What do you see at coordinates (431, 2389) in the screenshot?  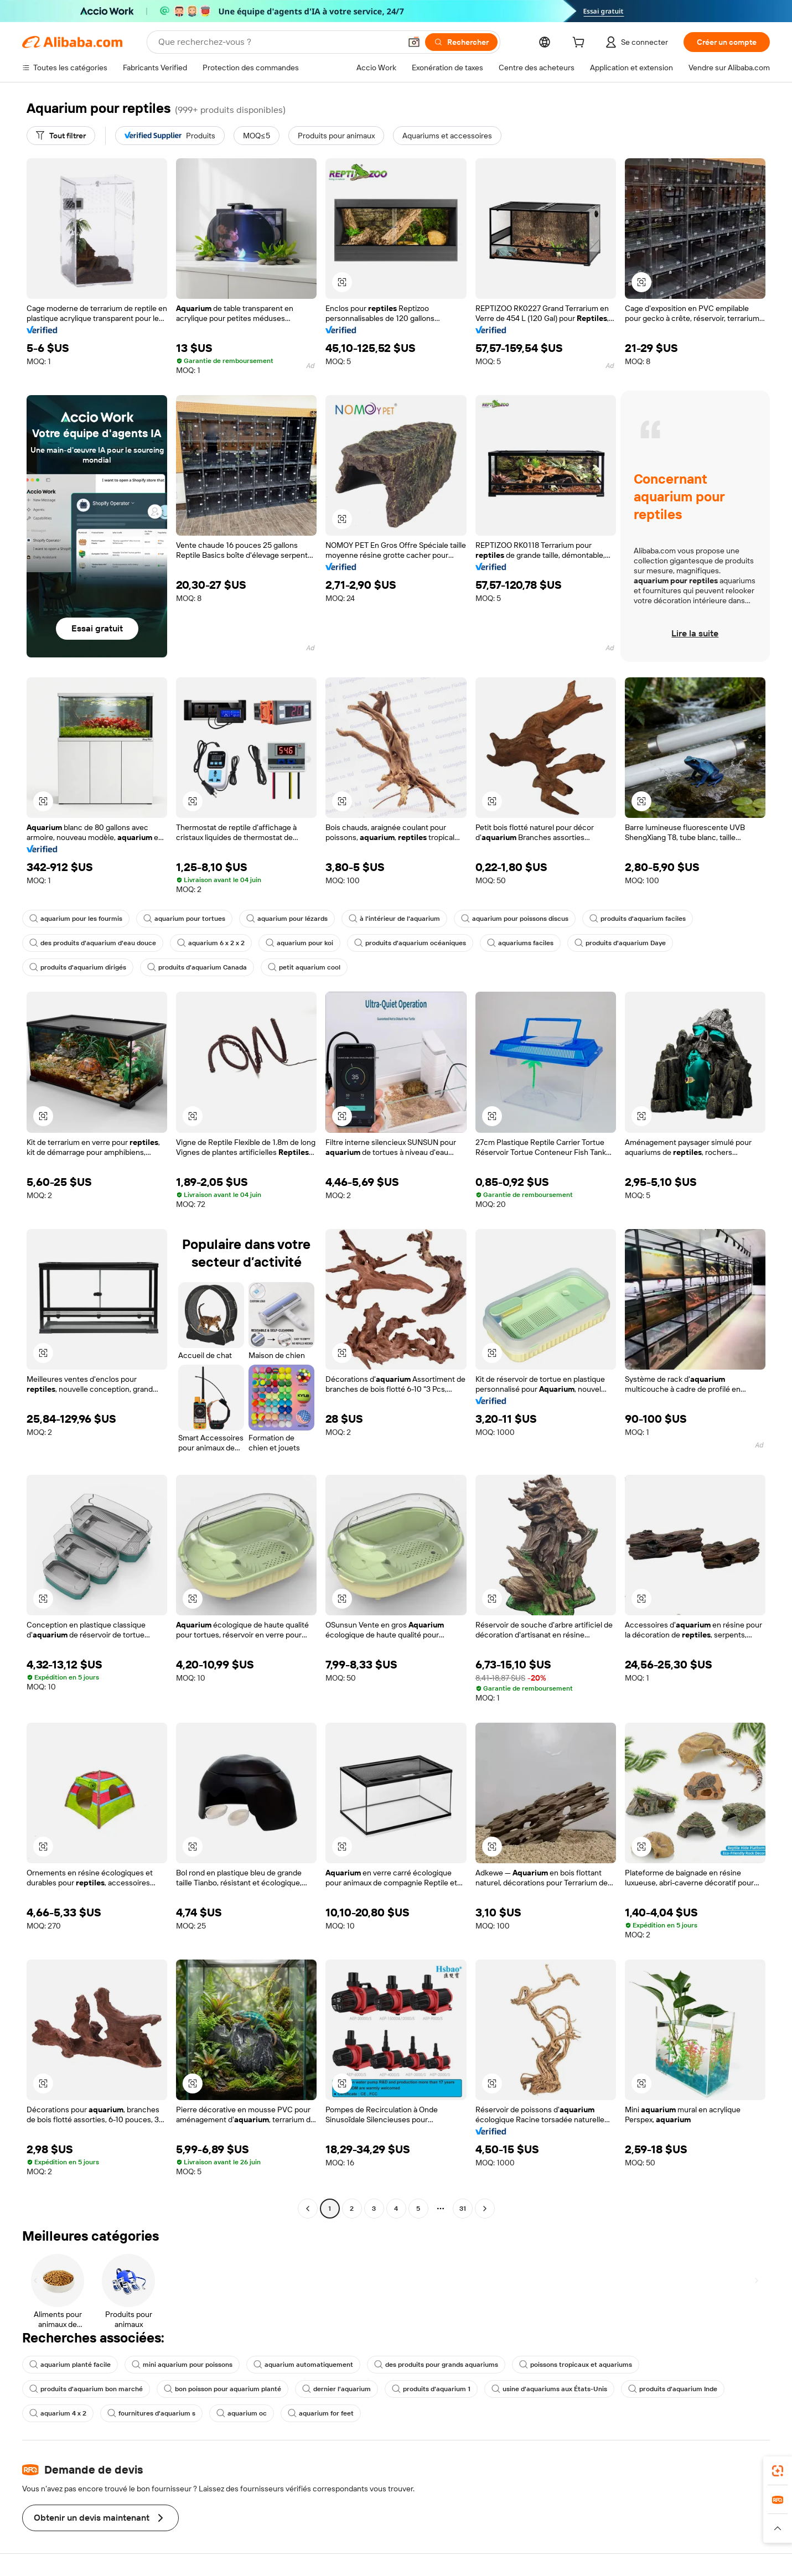 I see `produits d'aquarium 1` at bounding box center [431, 2389].